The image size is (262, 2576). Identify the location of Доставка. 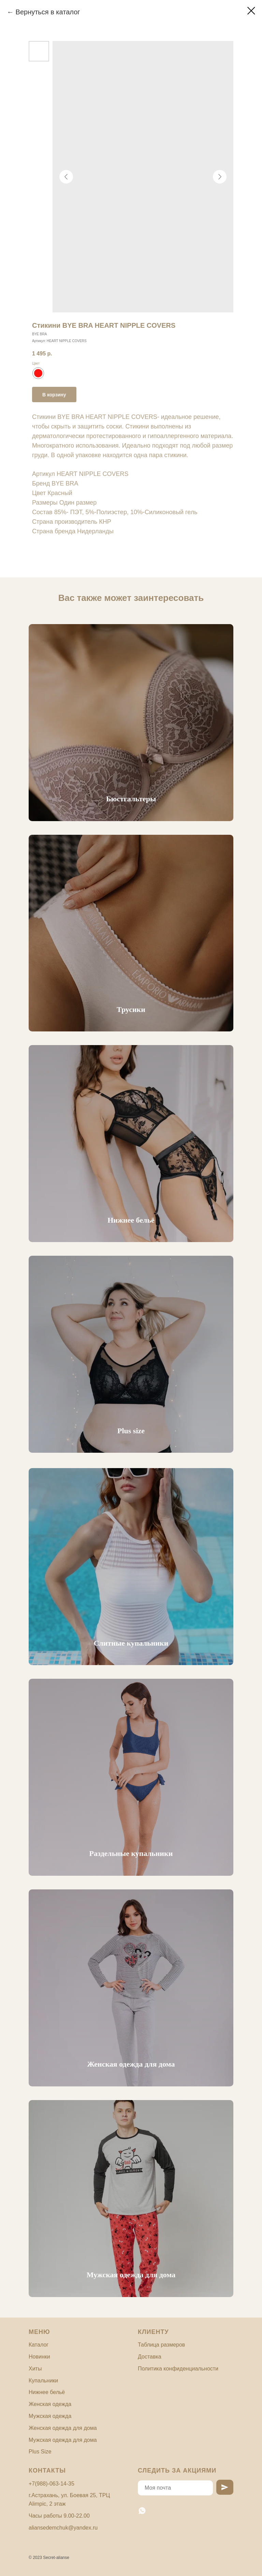
(149, 2357).